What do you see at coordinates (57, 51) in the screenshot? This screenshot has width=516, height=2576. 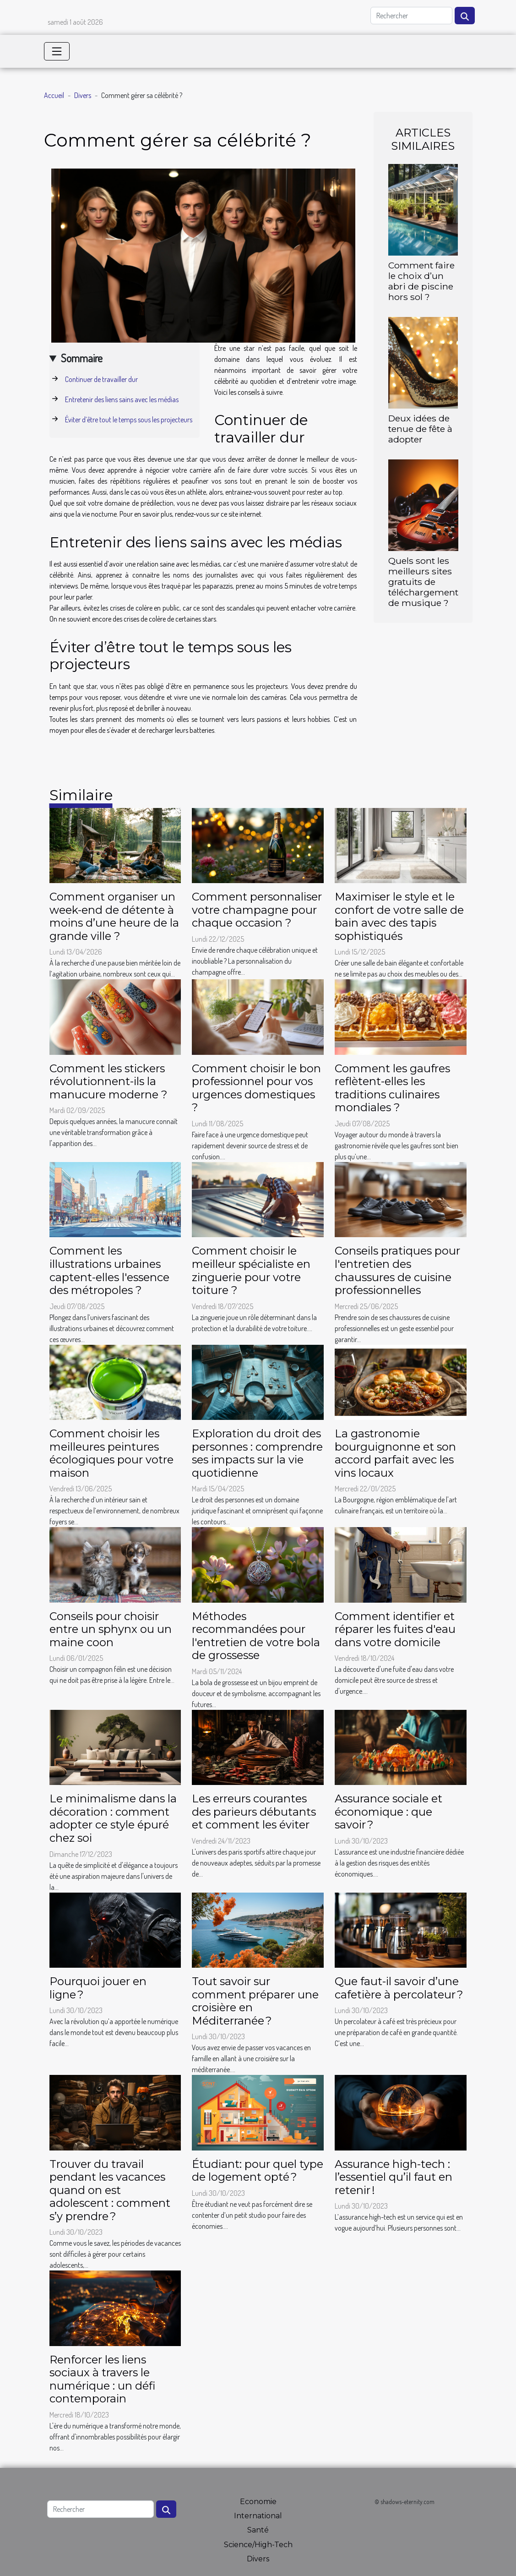 I see `[Toggle navigation]` at bounding box center [57, 51].